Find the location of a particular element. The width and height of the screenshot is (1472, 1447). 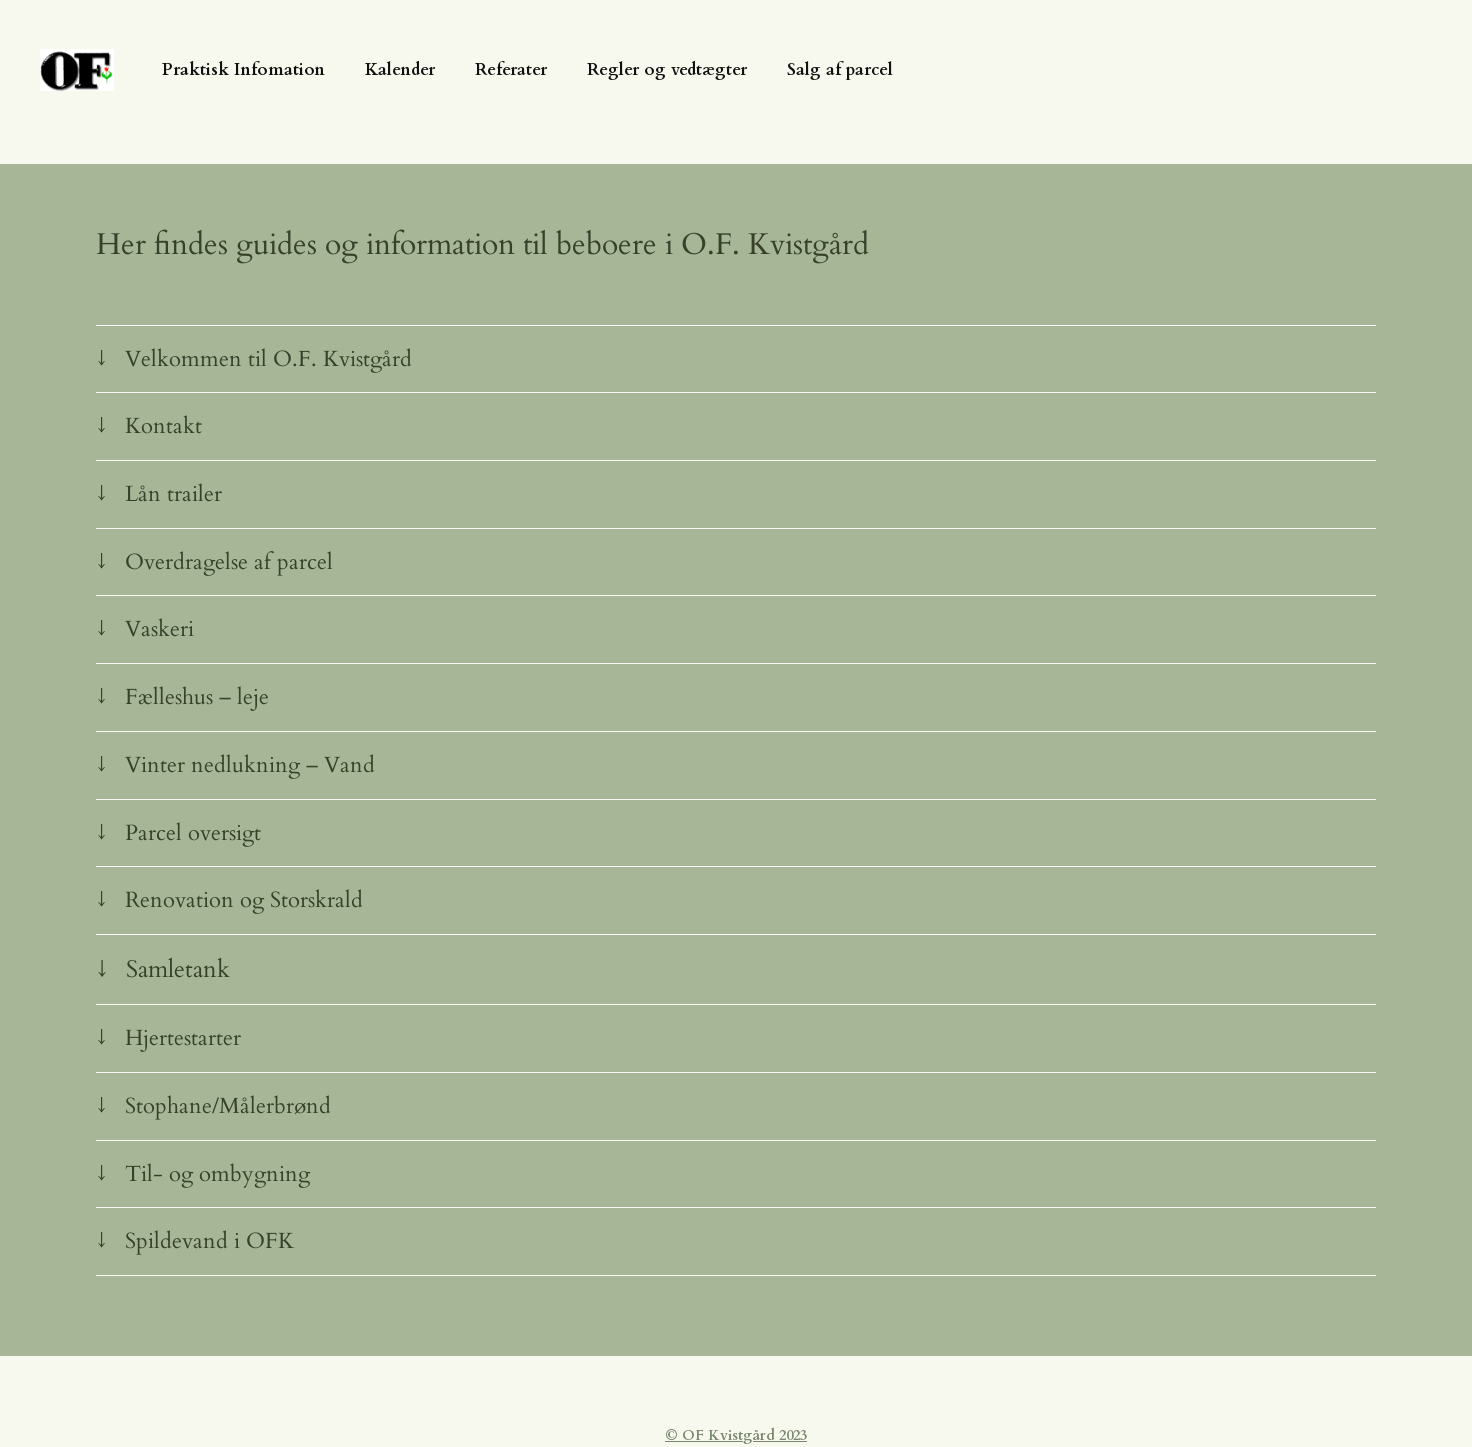

Kontakt is located at coordinates (163, 426).